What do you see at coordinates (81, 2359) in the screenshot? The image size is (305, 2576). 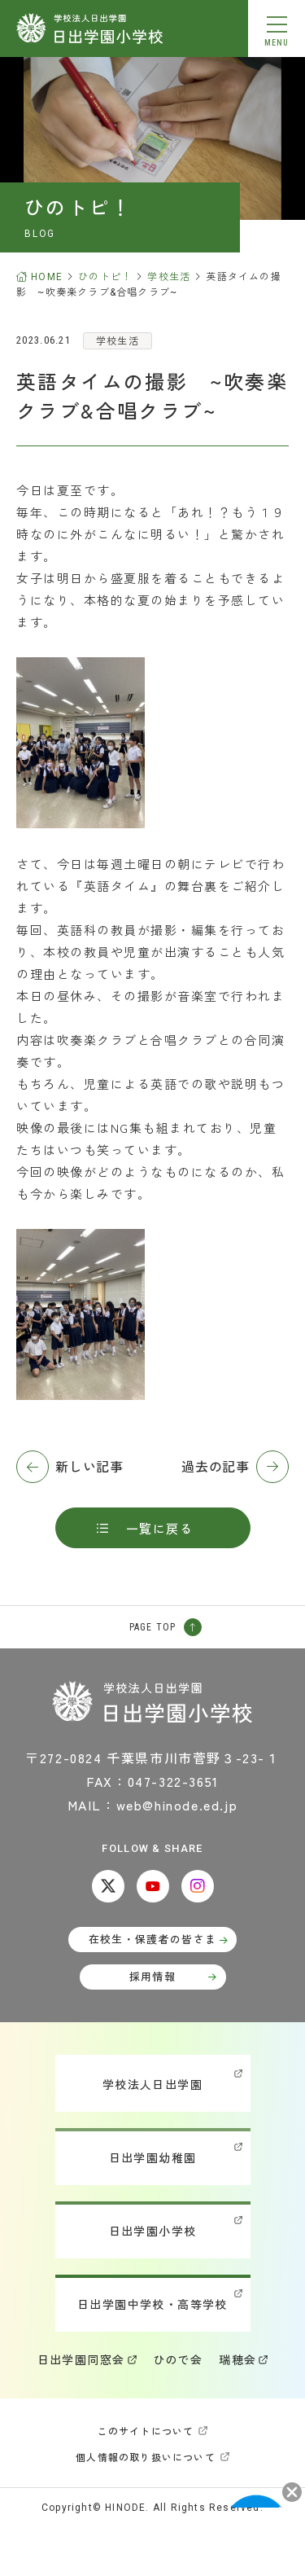 I see `日出学園同窓会` at bounding box center [81, 2359].